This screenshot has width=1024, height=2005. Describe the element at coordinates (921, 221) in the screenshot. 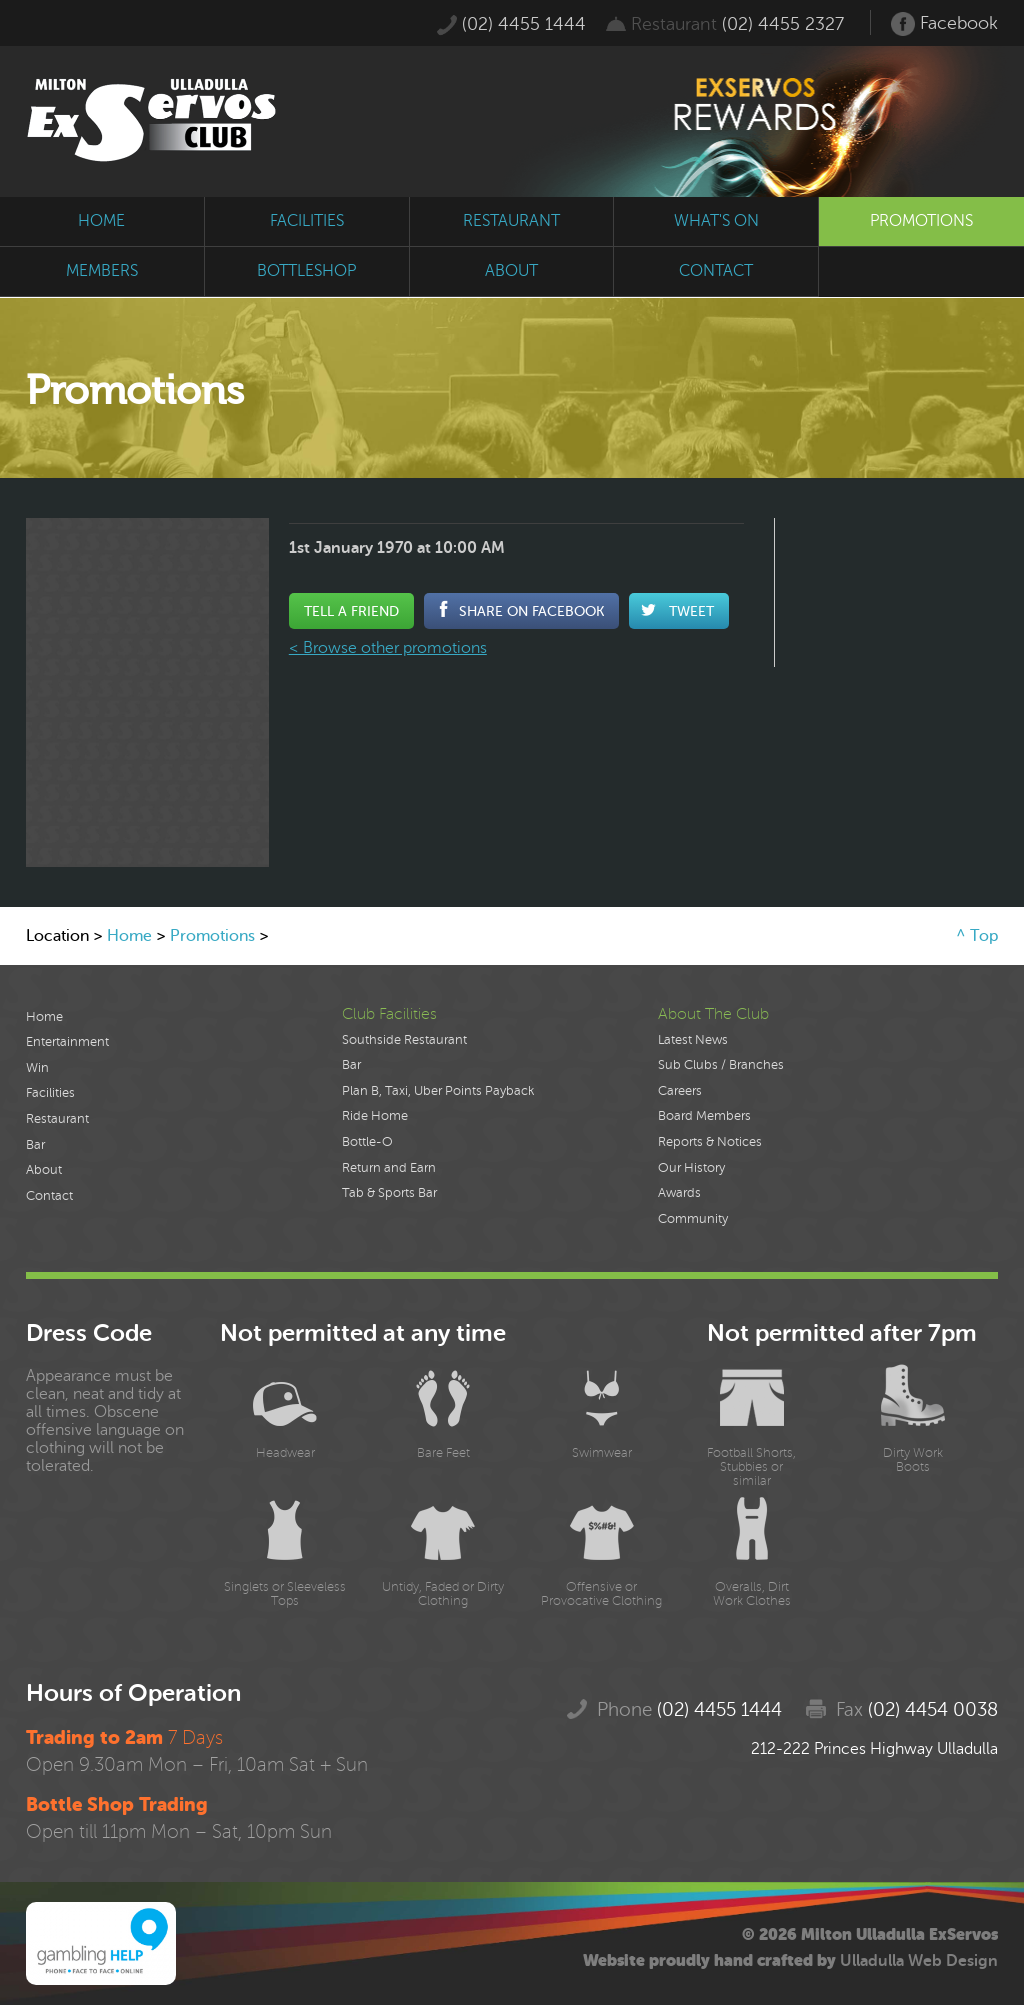

I see `promotions` at that location.